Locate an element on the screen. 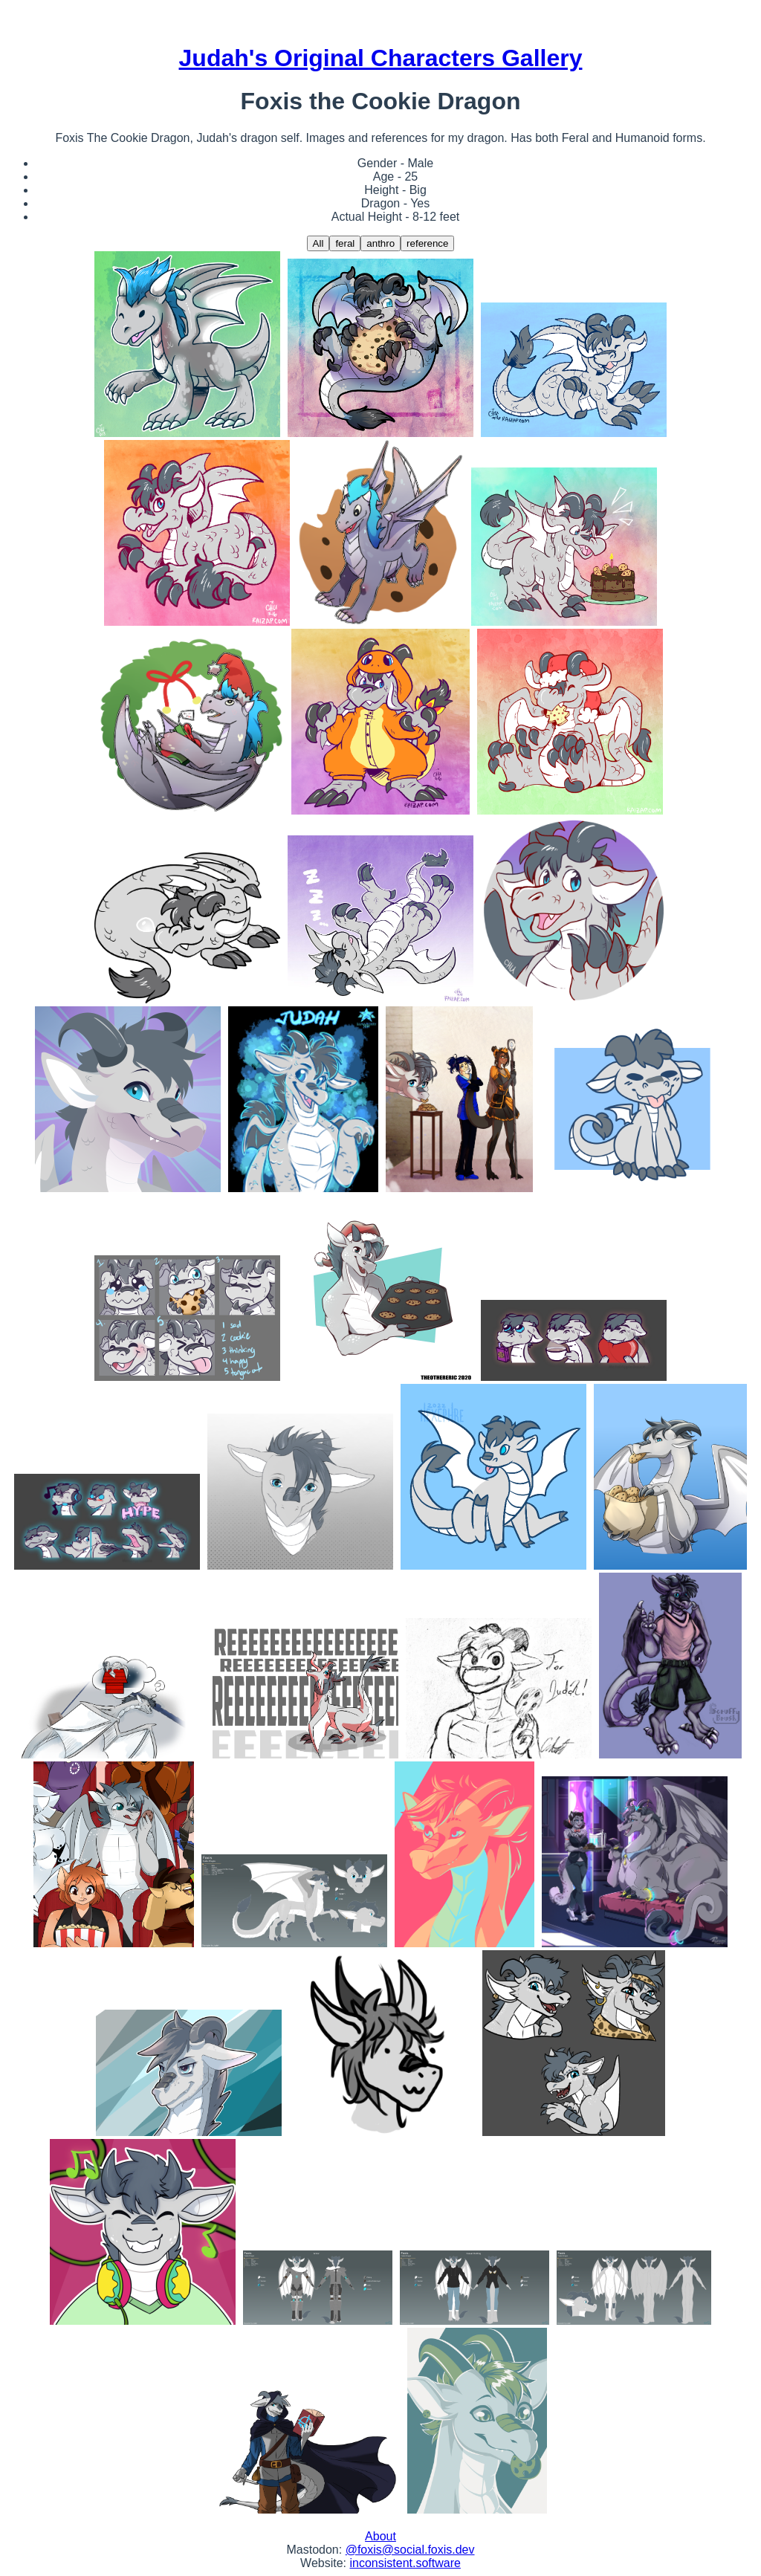  @foxis@social.foxis.dev is located at coordinates (410, 2549).